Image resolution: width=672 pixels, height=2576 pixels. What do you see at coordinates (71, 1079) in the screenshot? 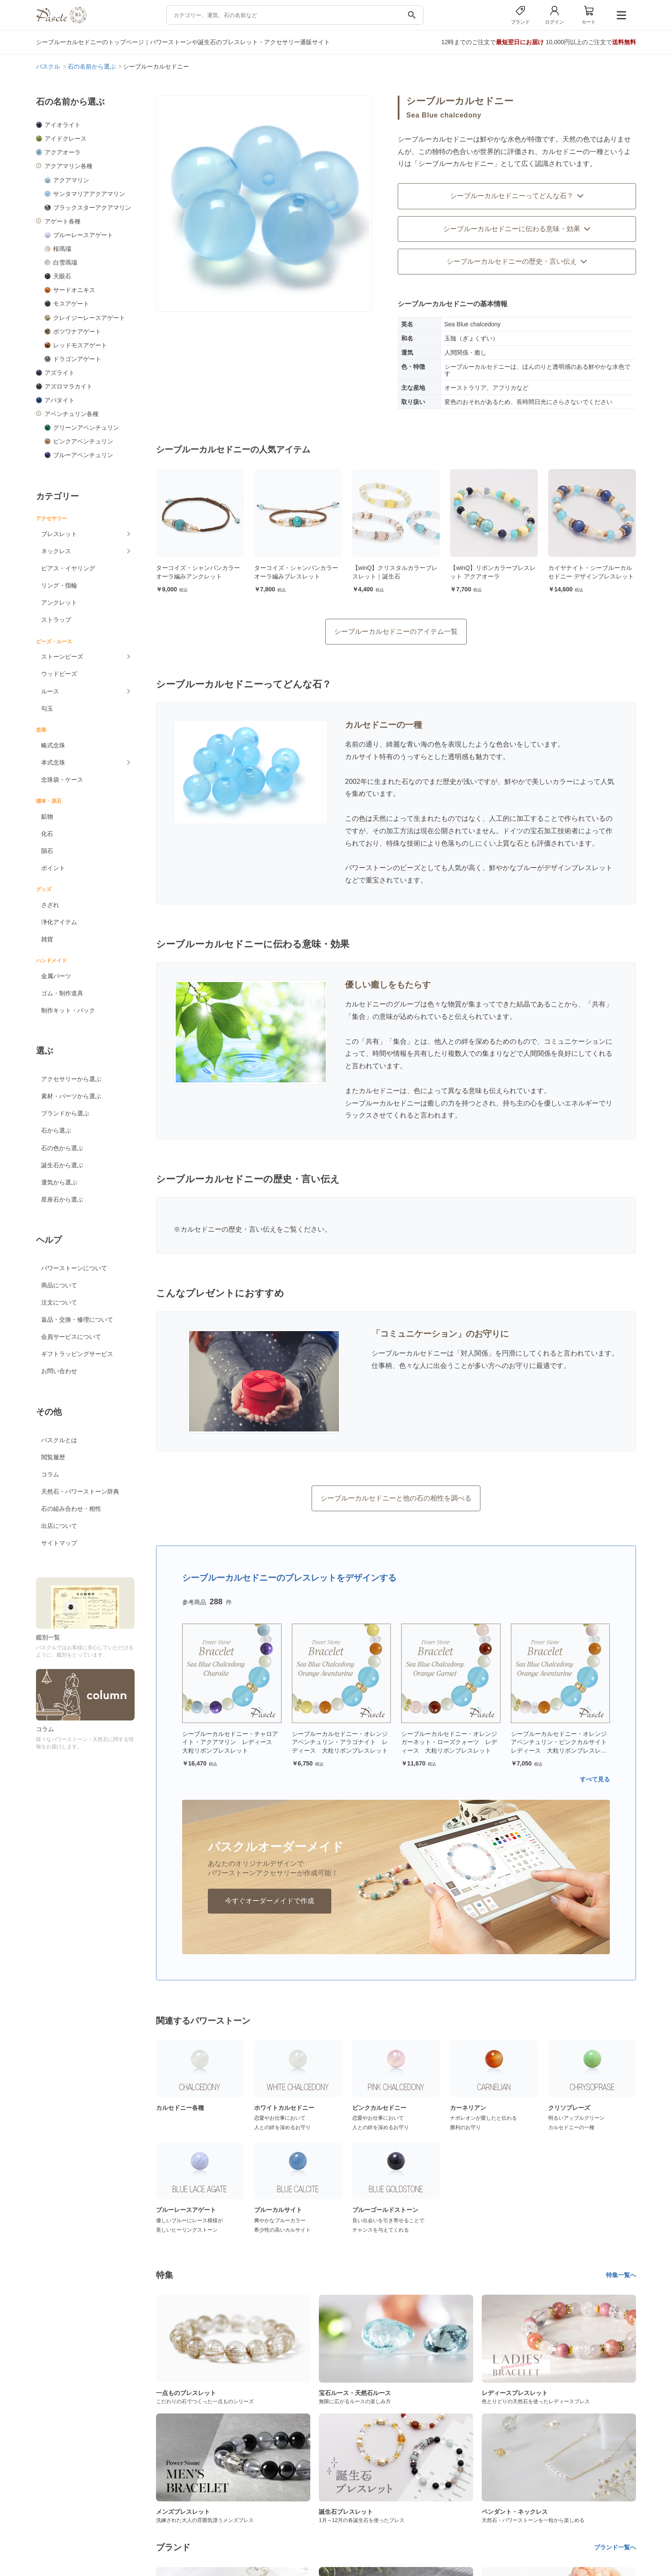
I see `アクセサリーから選ぶ` at bounding box center [71, 1079].